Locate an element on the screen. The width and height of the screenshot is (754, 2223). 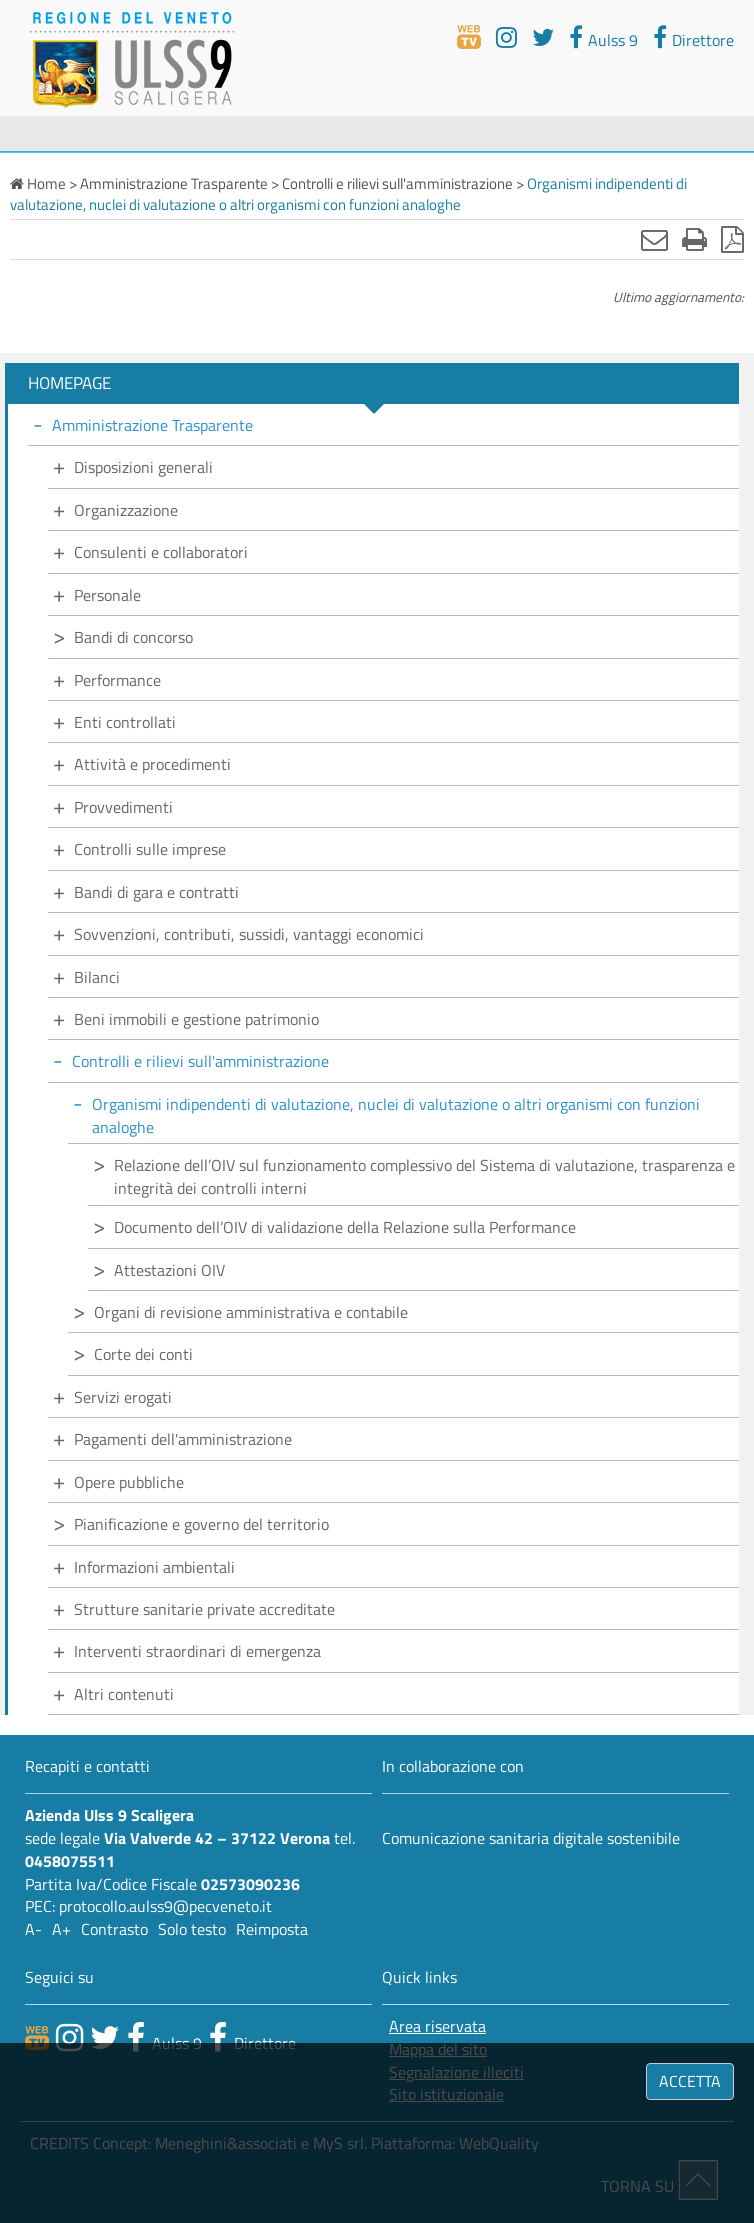
Sovvenzioni, contributi, sussidi, vantaggi economici is located at coordinates (249, 934).